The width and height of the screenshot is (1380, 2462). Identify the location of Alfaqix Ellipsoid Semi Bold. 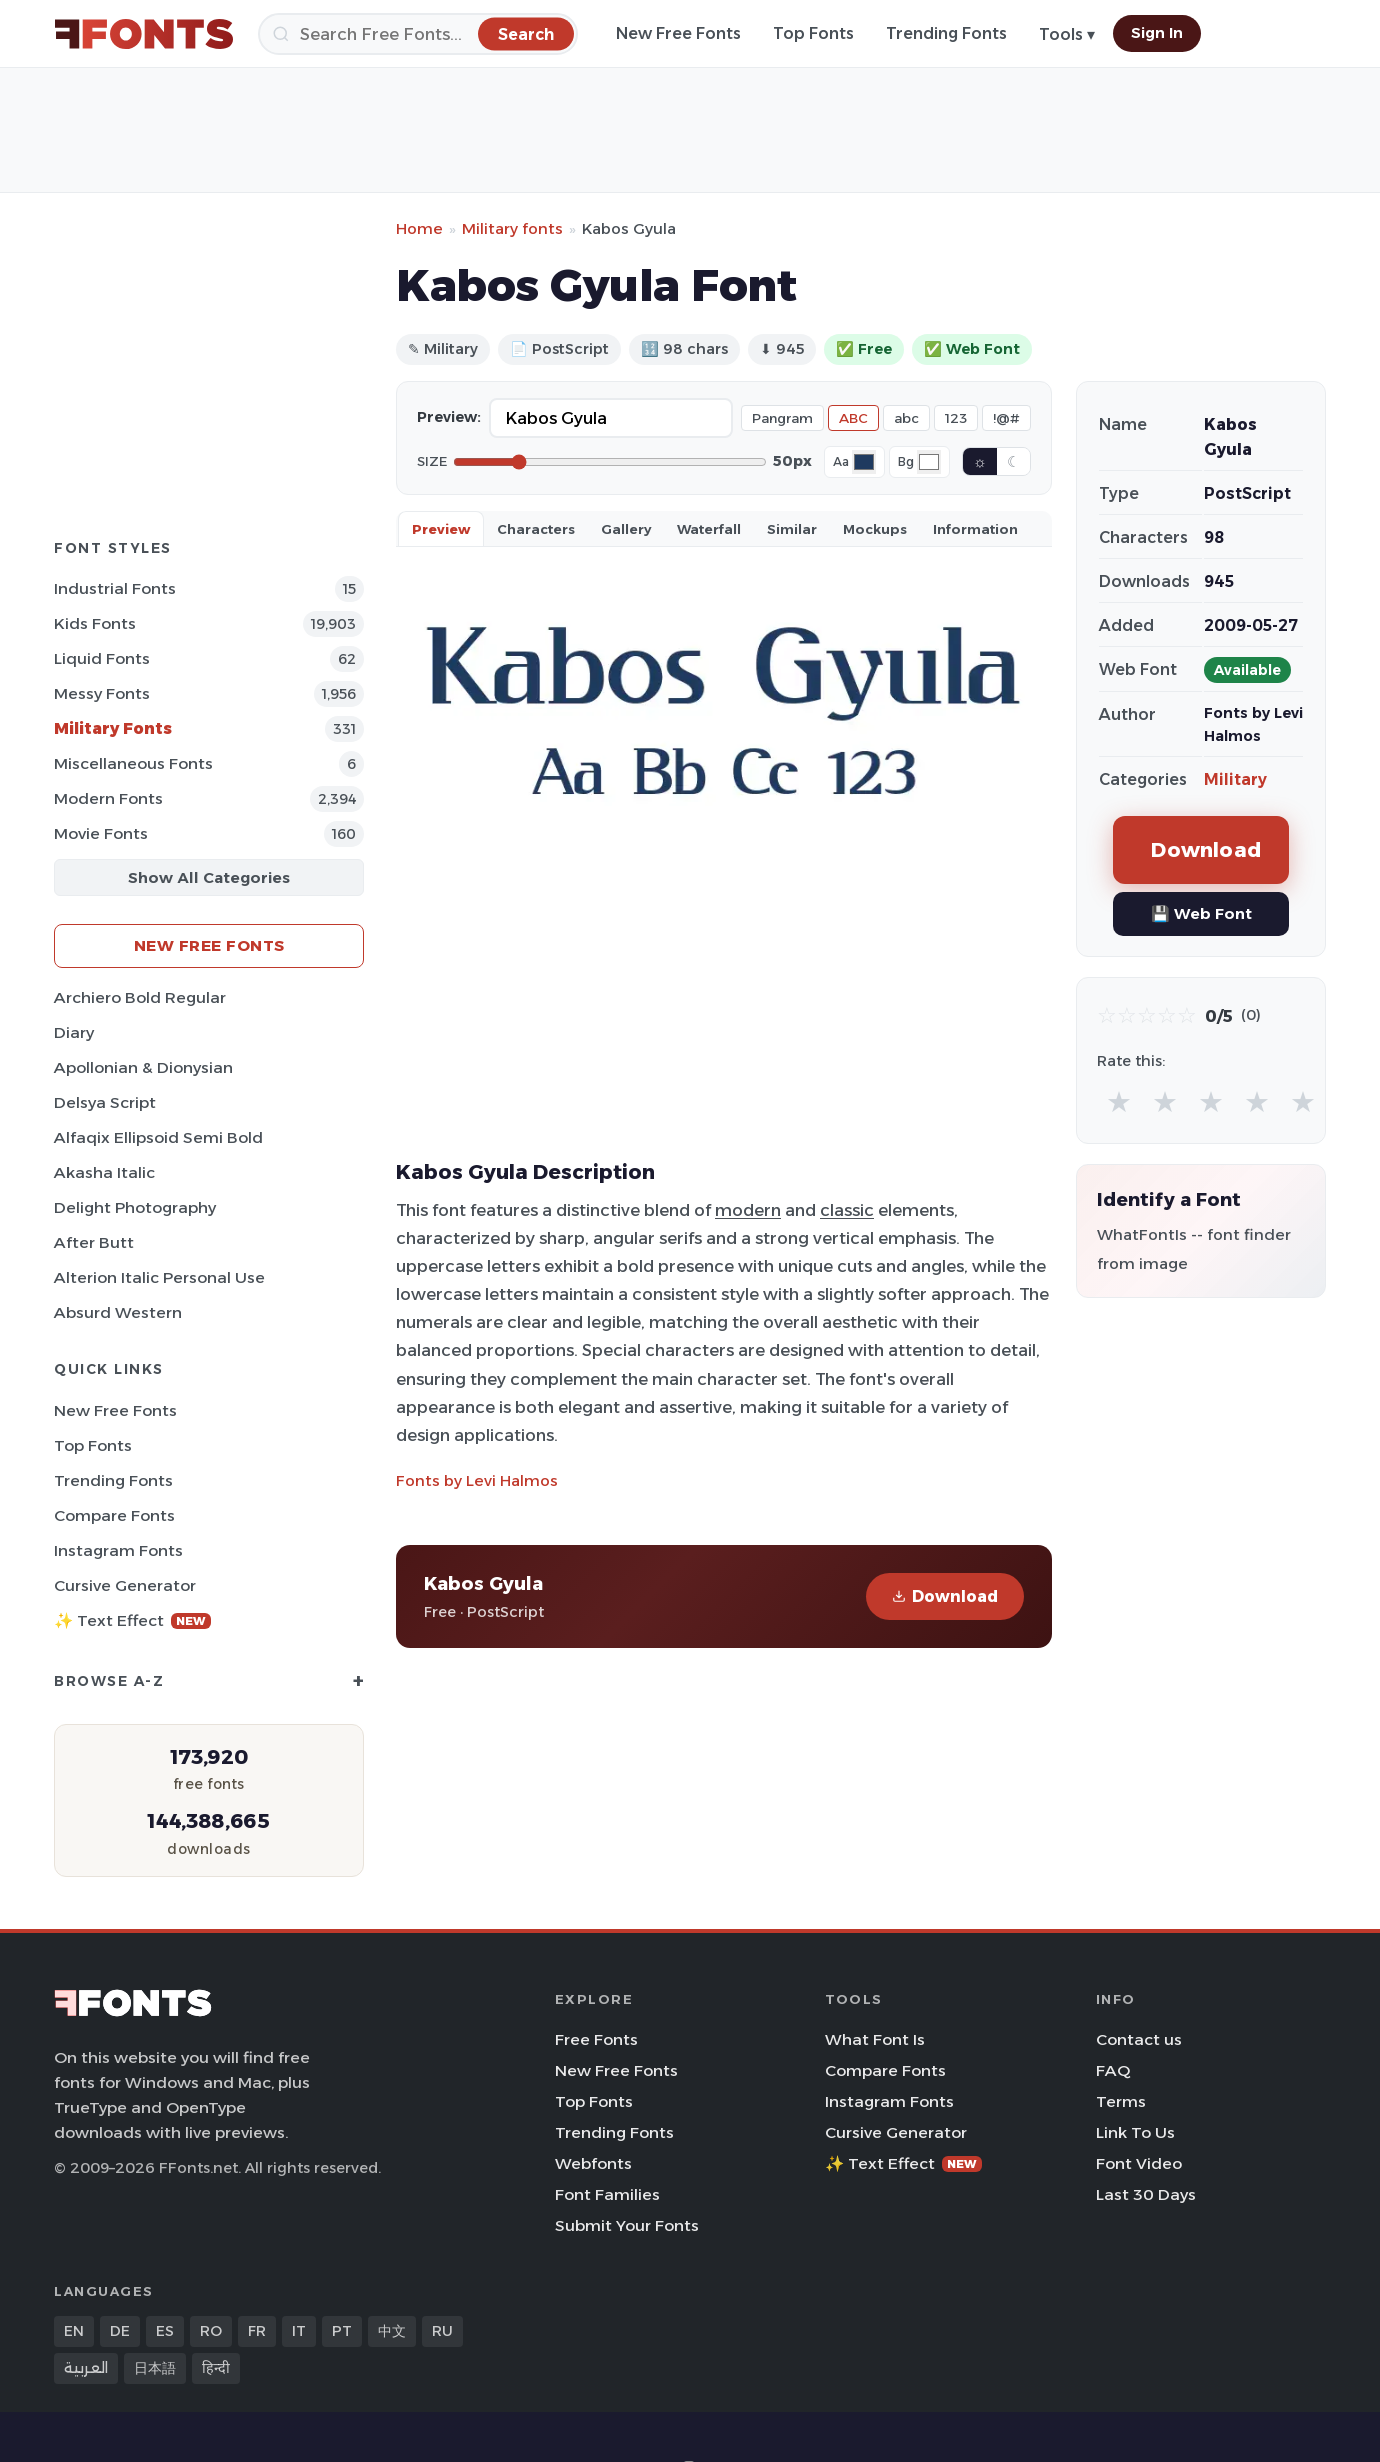
(158, 1137).